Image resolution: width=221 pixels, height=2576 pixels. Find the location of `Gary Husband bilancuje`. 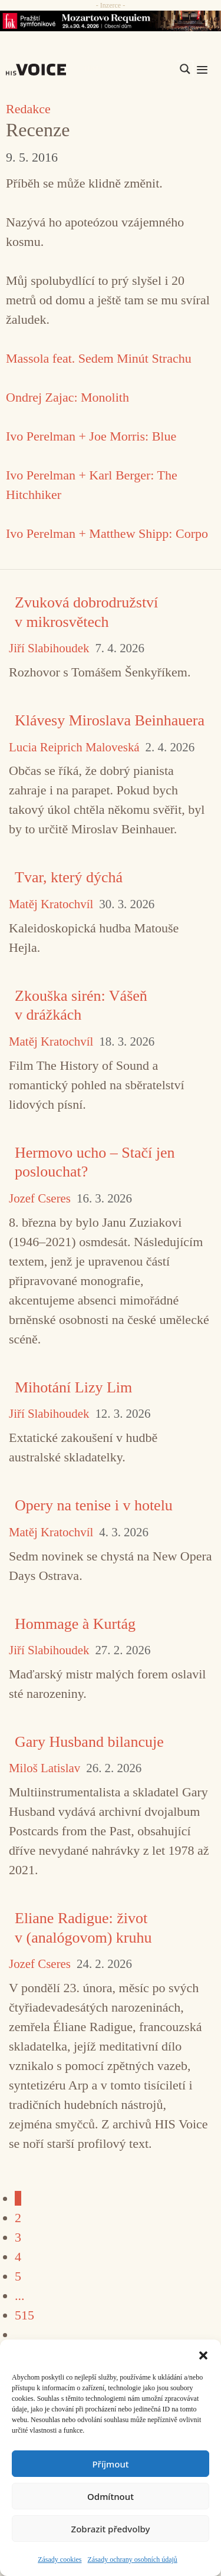

Gary Husband bilancuje is located at coordinates (89, 1741).